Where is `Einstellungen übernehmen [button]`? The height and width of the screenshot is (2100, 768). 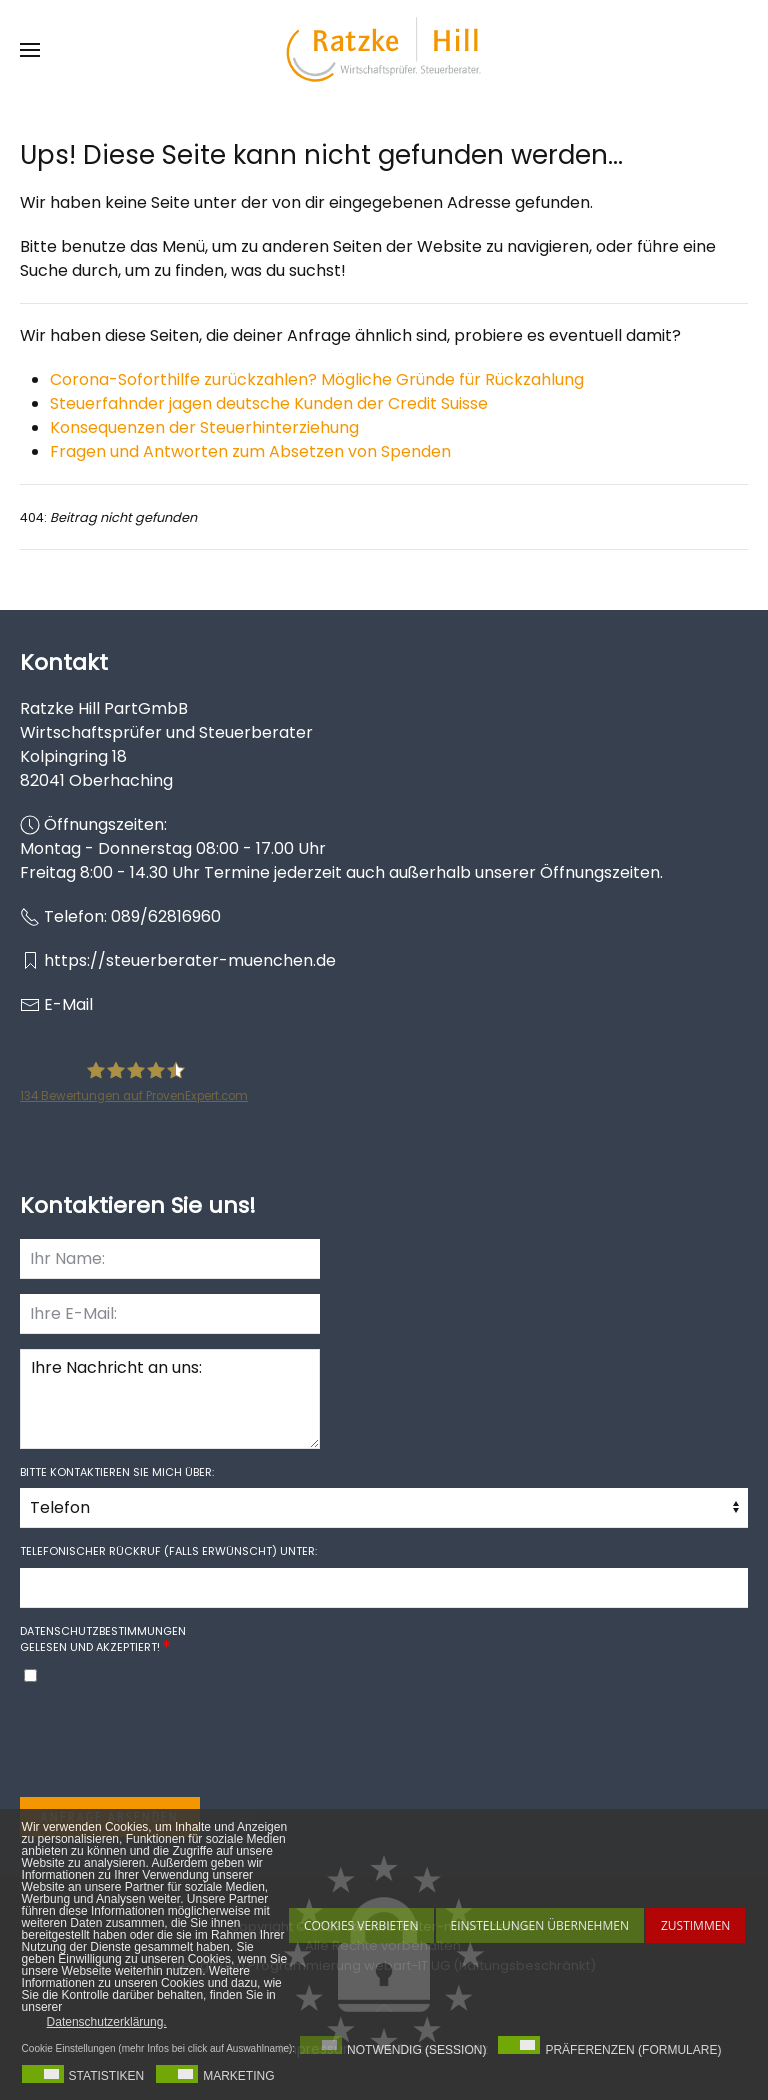 Einstellungen übernehmen [button] is located at coordinates (540, 1925).